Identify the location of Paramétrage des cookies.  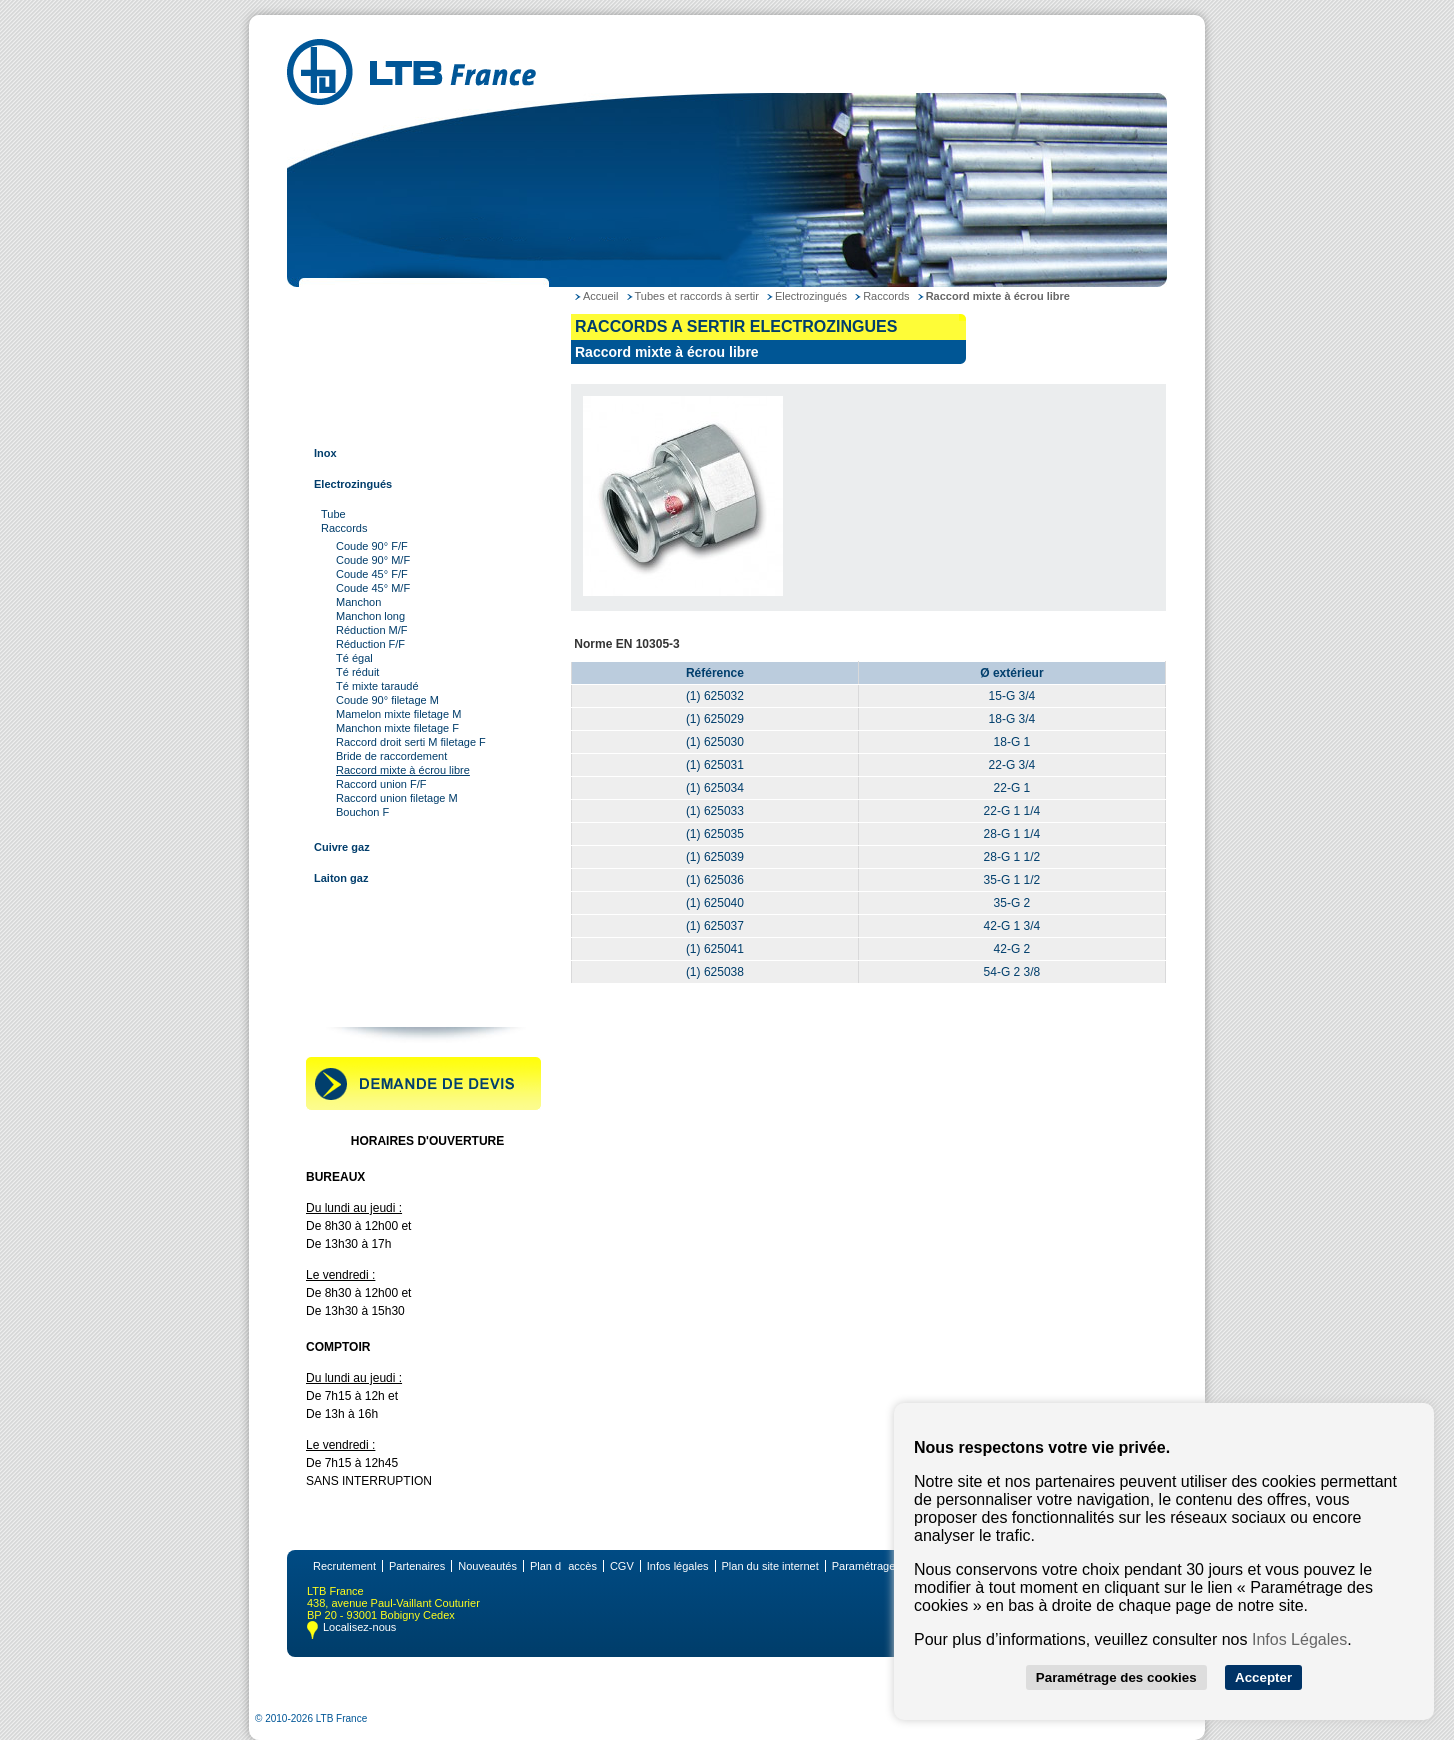
(1116, 1677).